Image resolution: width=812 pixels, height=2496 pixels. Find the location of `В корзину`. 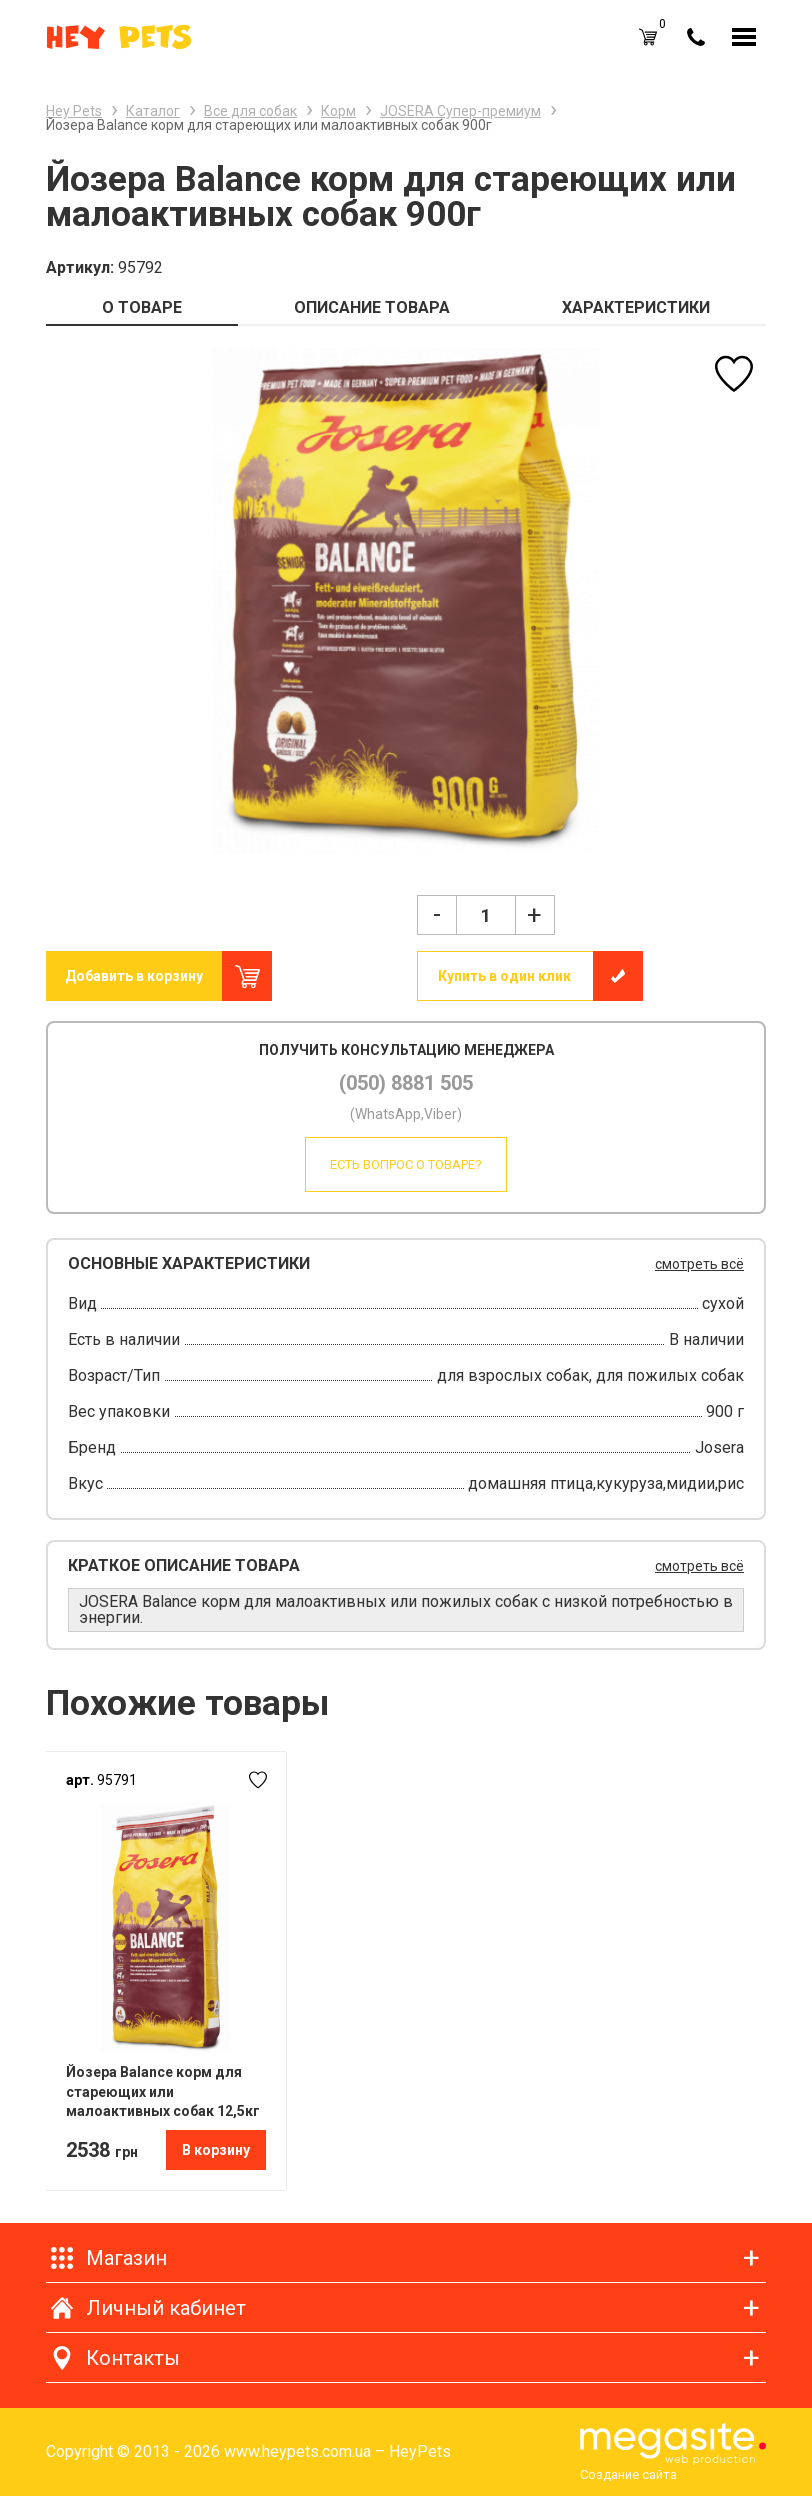

В корзину is located at coordinates (216, 2150).